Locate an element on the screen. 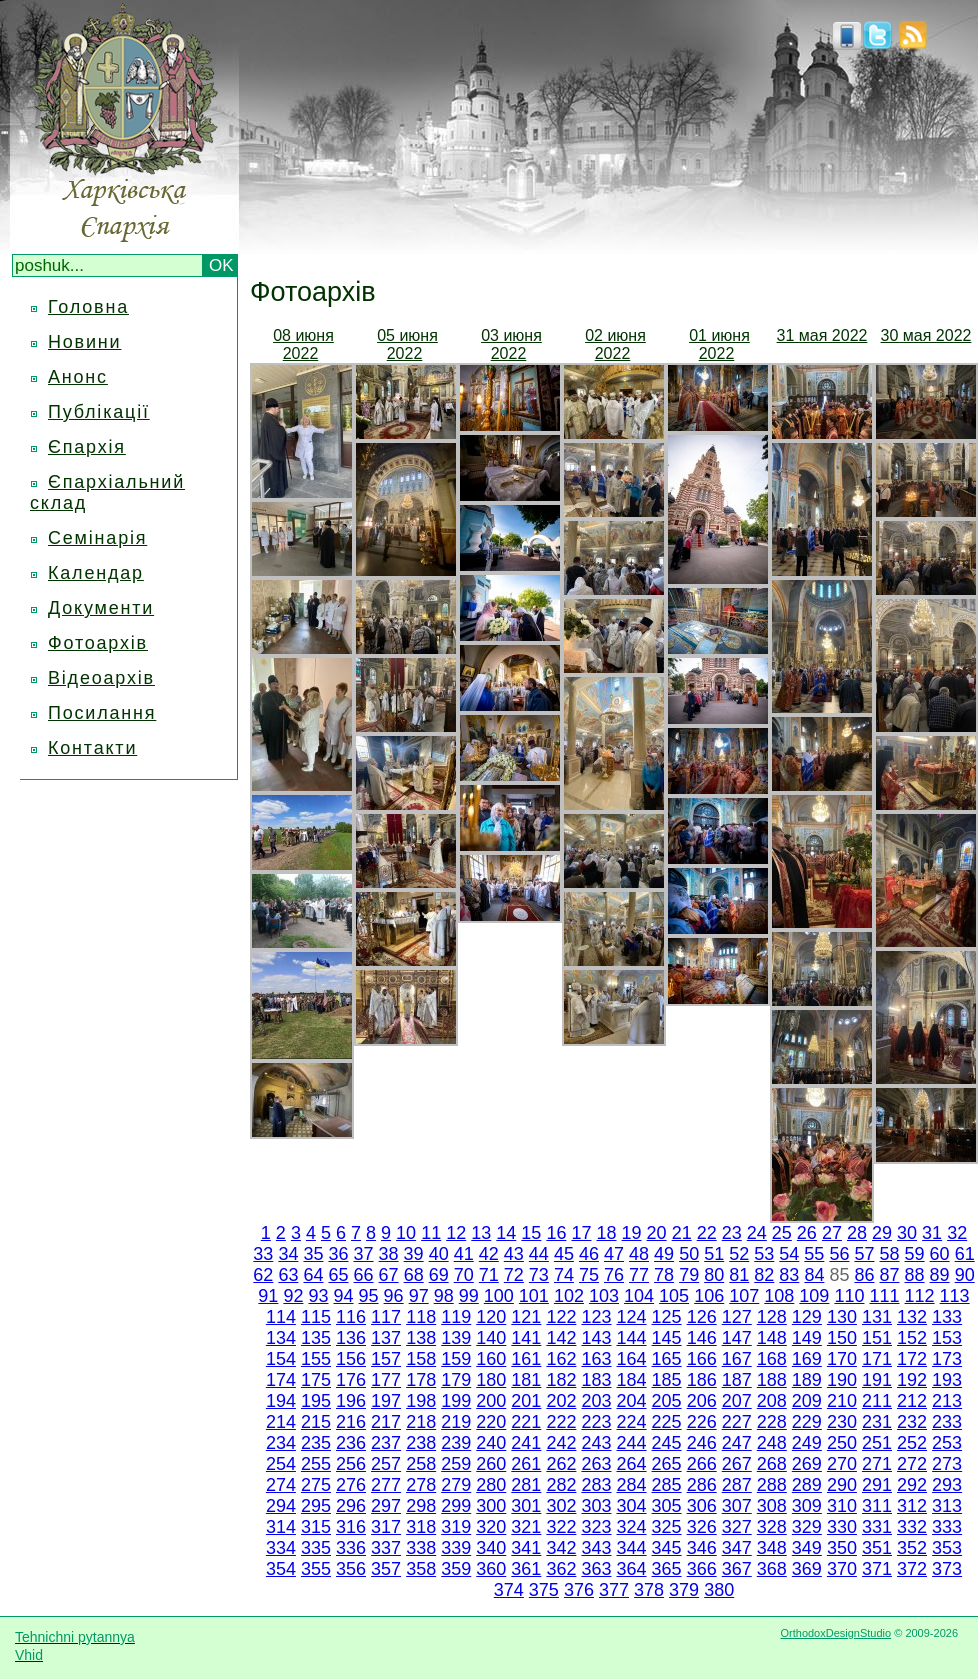 Image resolution: width=978 pixels, height=1679 pixels. 319 is located at coordinates (456, 1527).